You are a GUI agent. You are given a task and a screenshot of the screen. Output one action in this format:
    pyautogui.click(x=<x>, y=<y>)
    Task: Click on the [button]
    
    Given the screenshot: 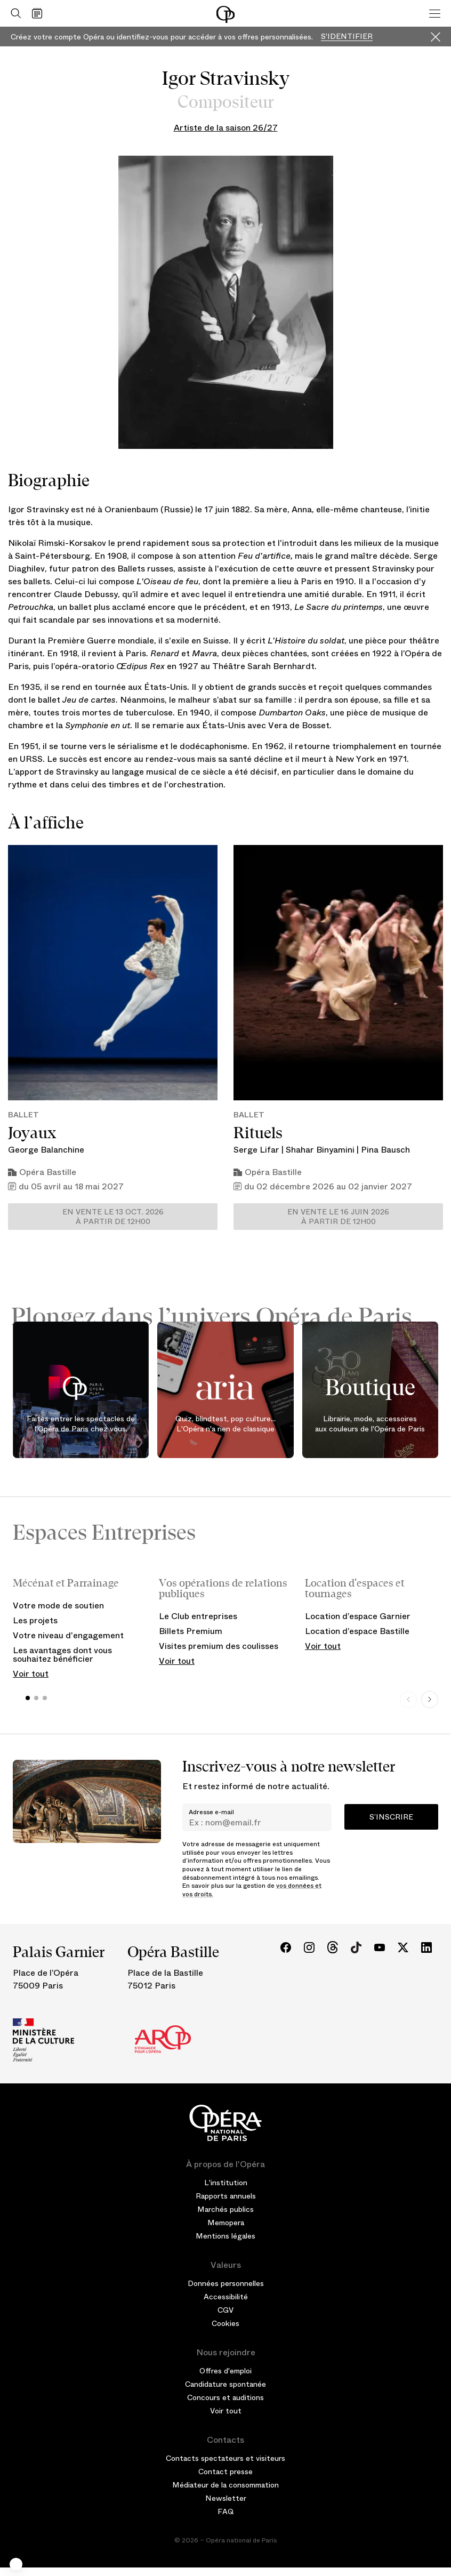 What is the action you would take?
    pyautogui.click(x=16, y=2564)
    